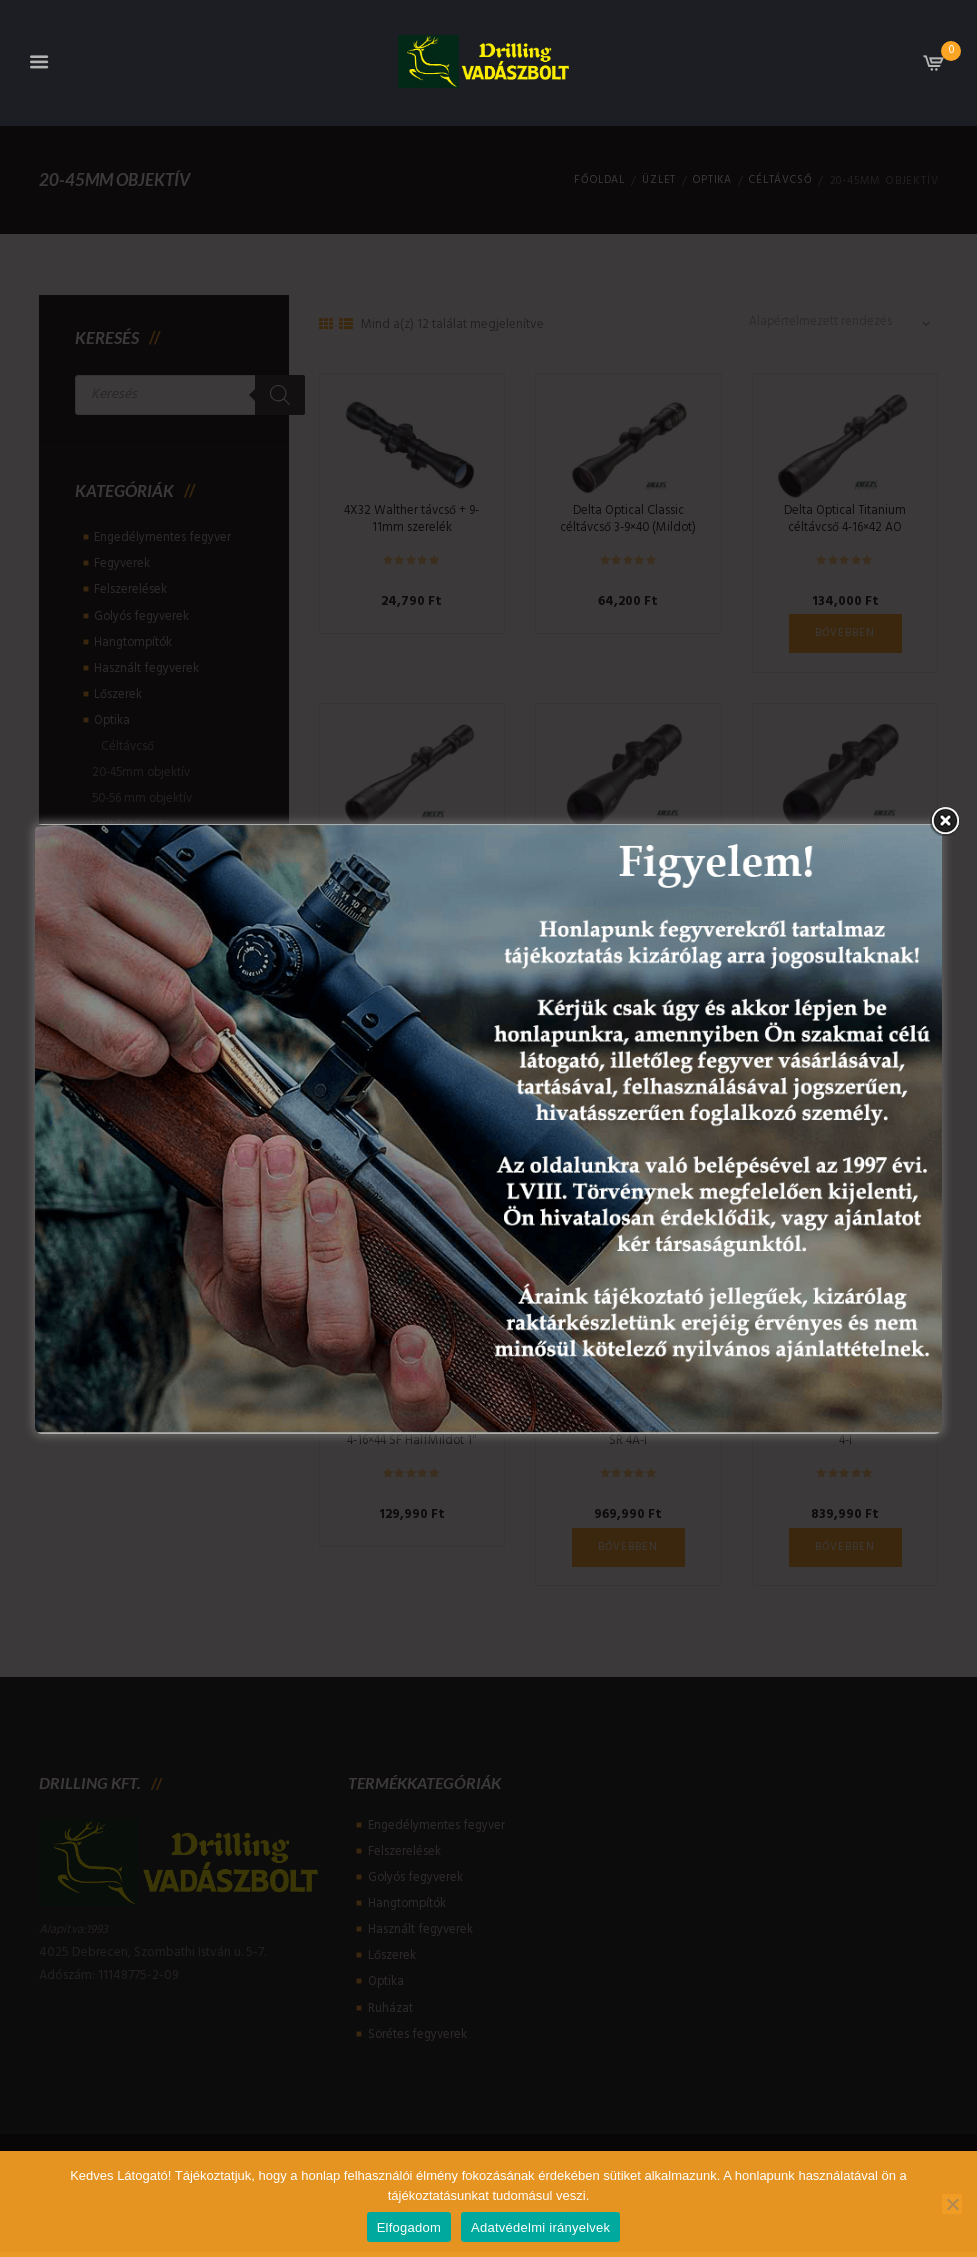  What do you see at coordinates (952, 2204) in the screenshot?
I see `[Nem]` at bounding box center [952, 2204].